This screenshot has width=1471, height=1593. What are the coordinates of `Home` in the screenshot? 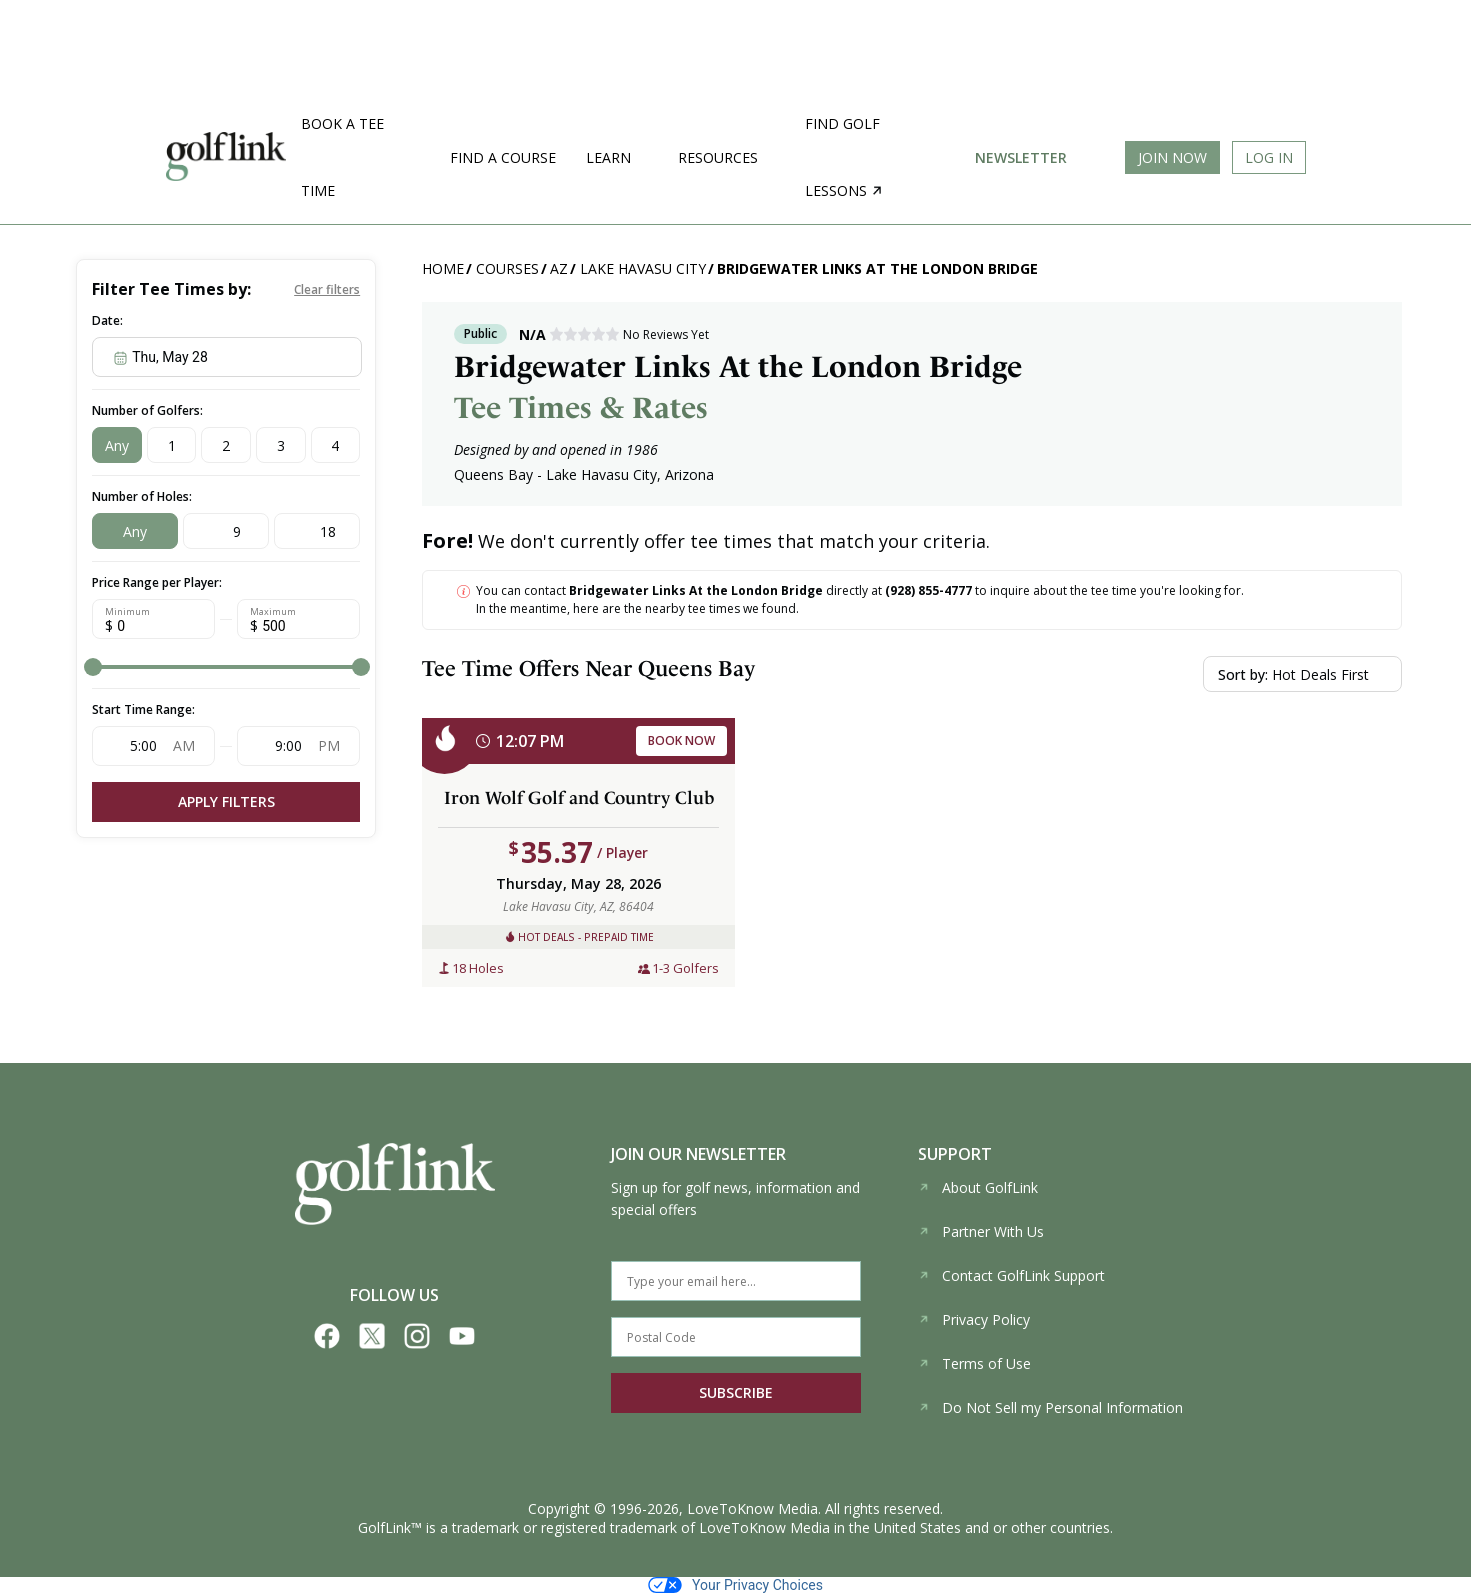 It's located at (443, 268).